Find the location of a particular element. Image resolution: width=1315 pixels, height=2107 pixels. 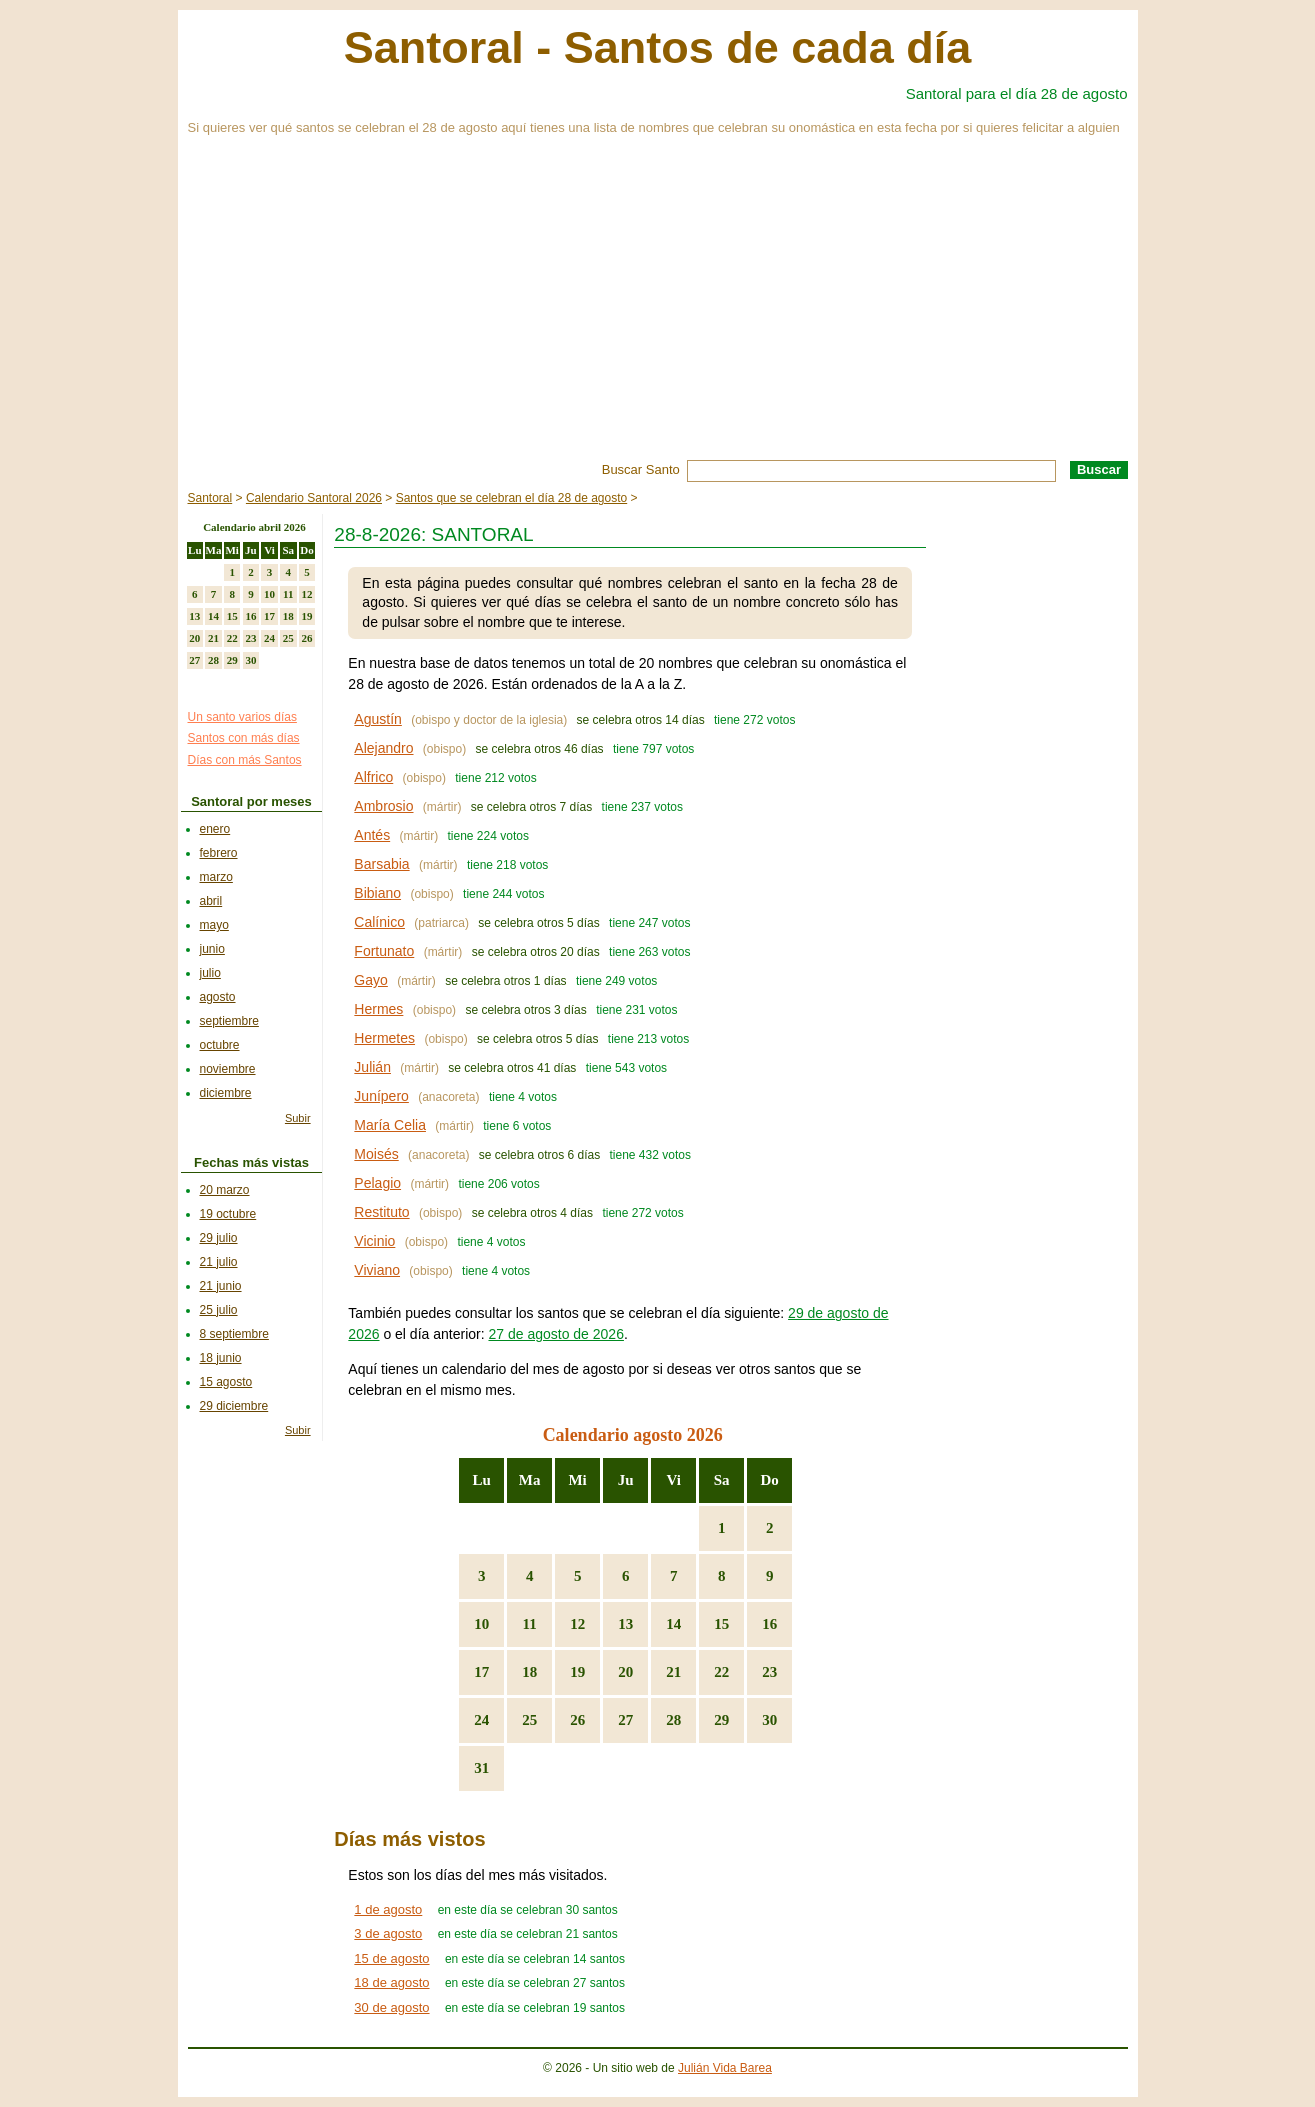

16 is located at coordinates (769, 1624).